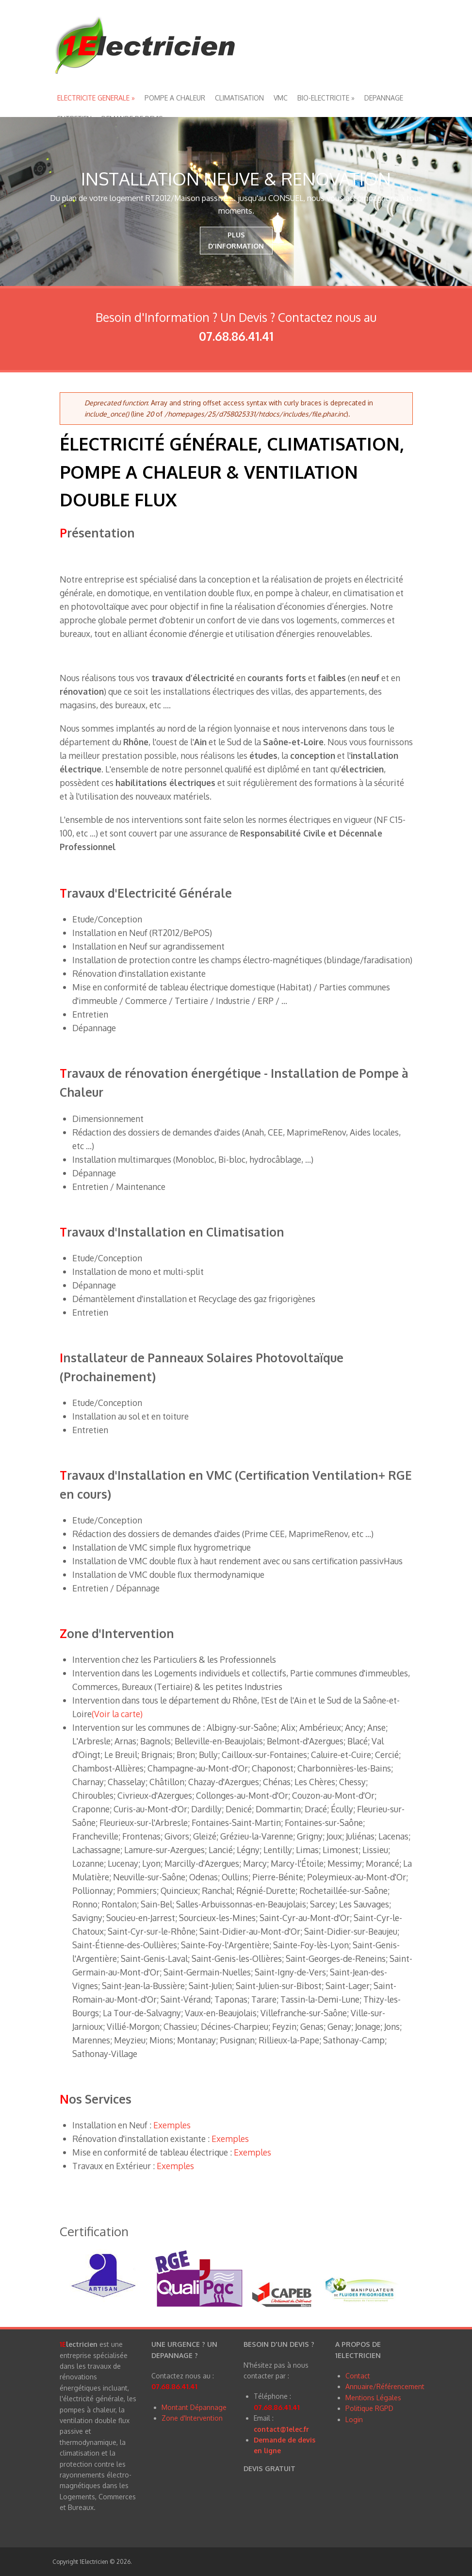 The height and width of the screenshot is (2576, 472). What do you see at coordinates (357, 2376) in the screenshot?
I see `Contact` at bounding box center [357, 2376].